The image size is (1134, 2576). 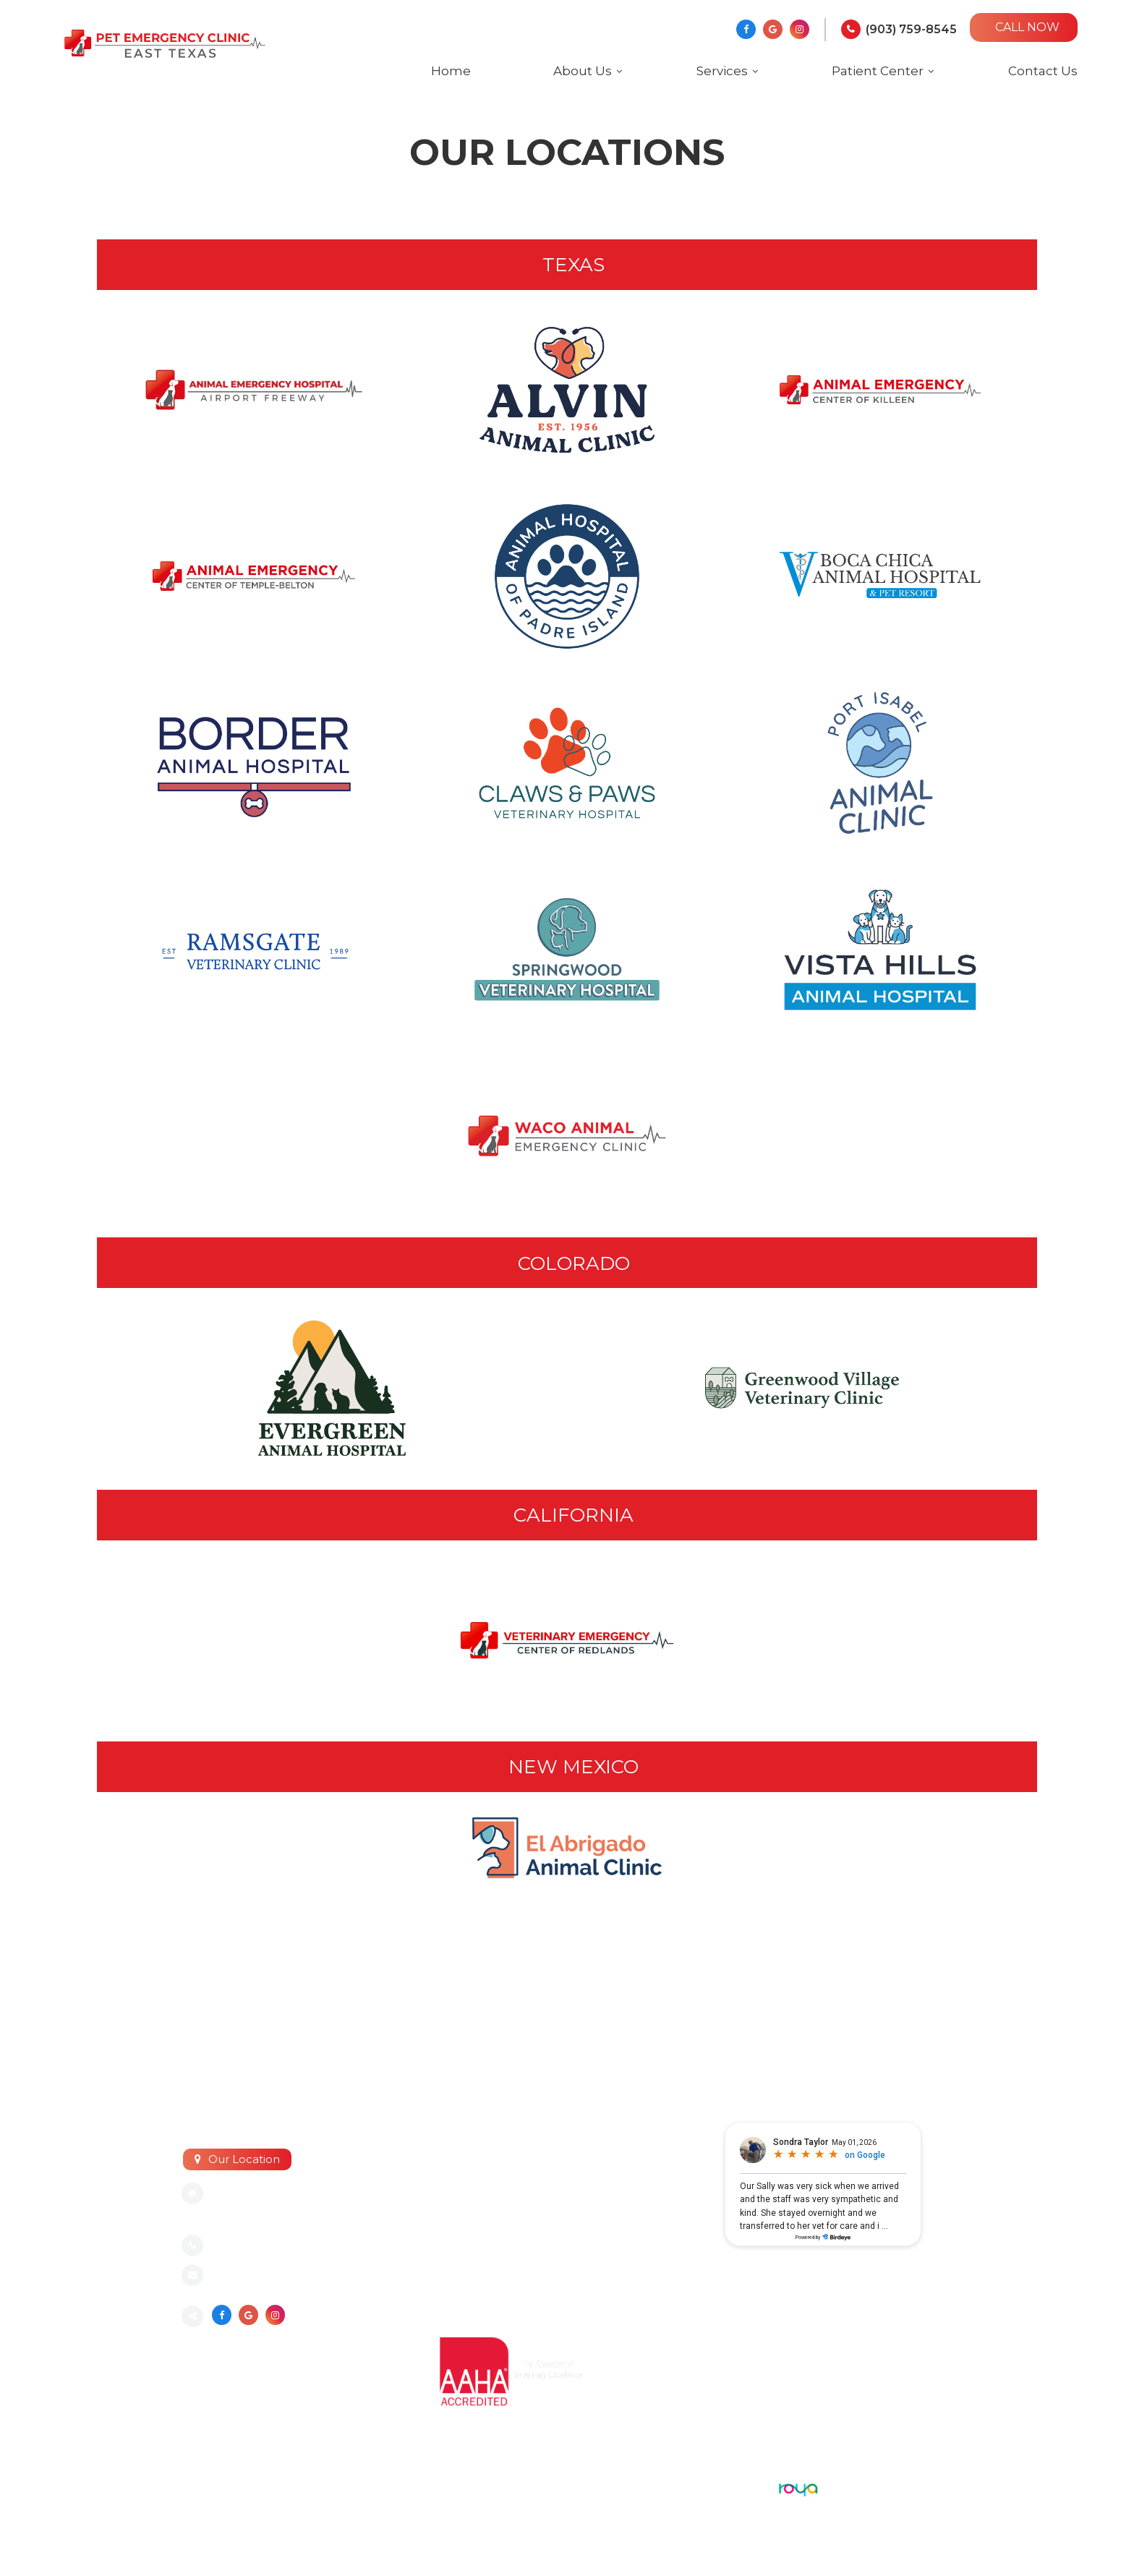 I want to click on (903) 759-8545, so click(x=911, y=29).